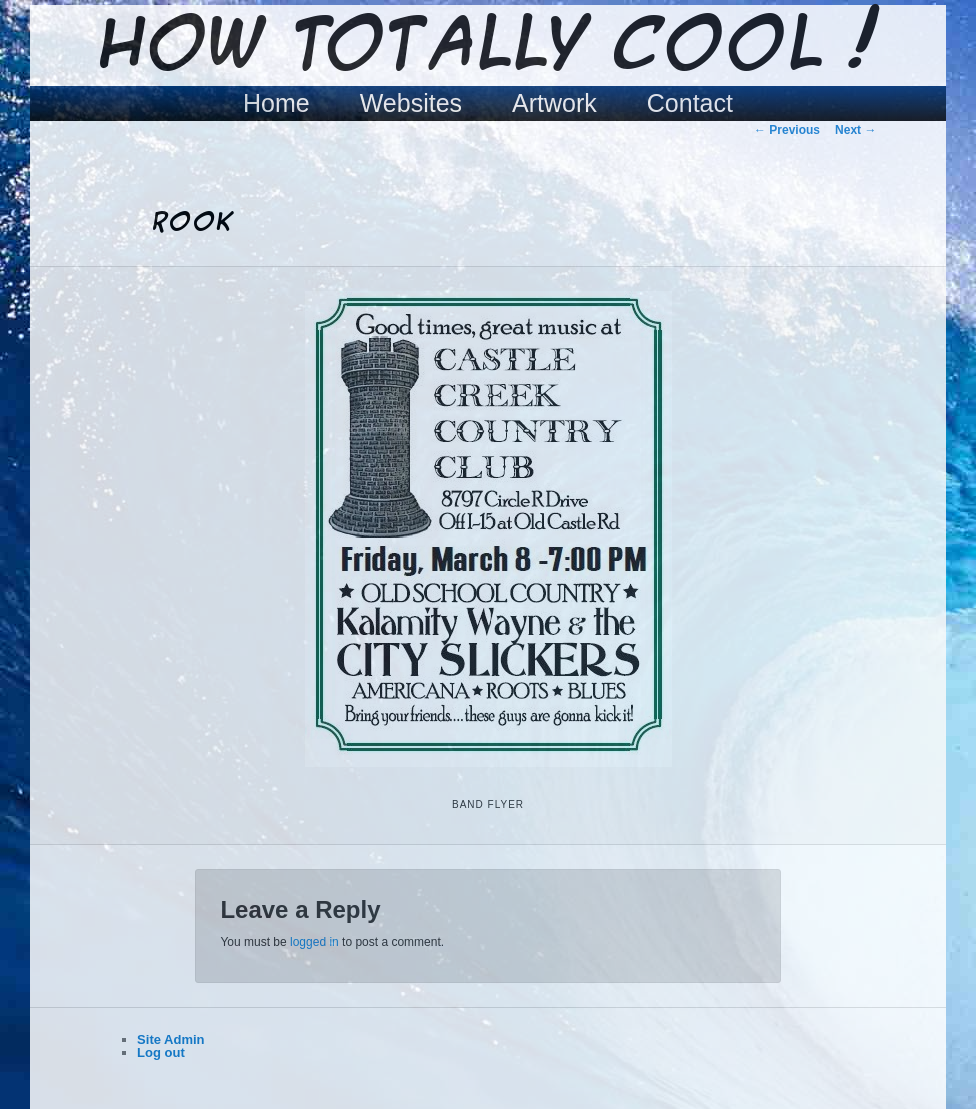 The image size is (976, 1109). I want to click on Websites, so click(411, 103).